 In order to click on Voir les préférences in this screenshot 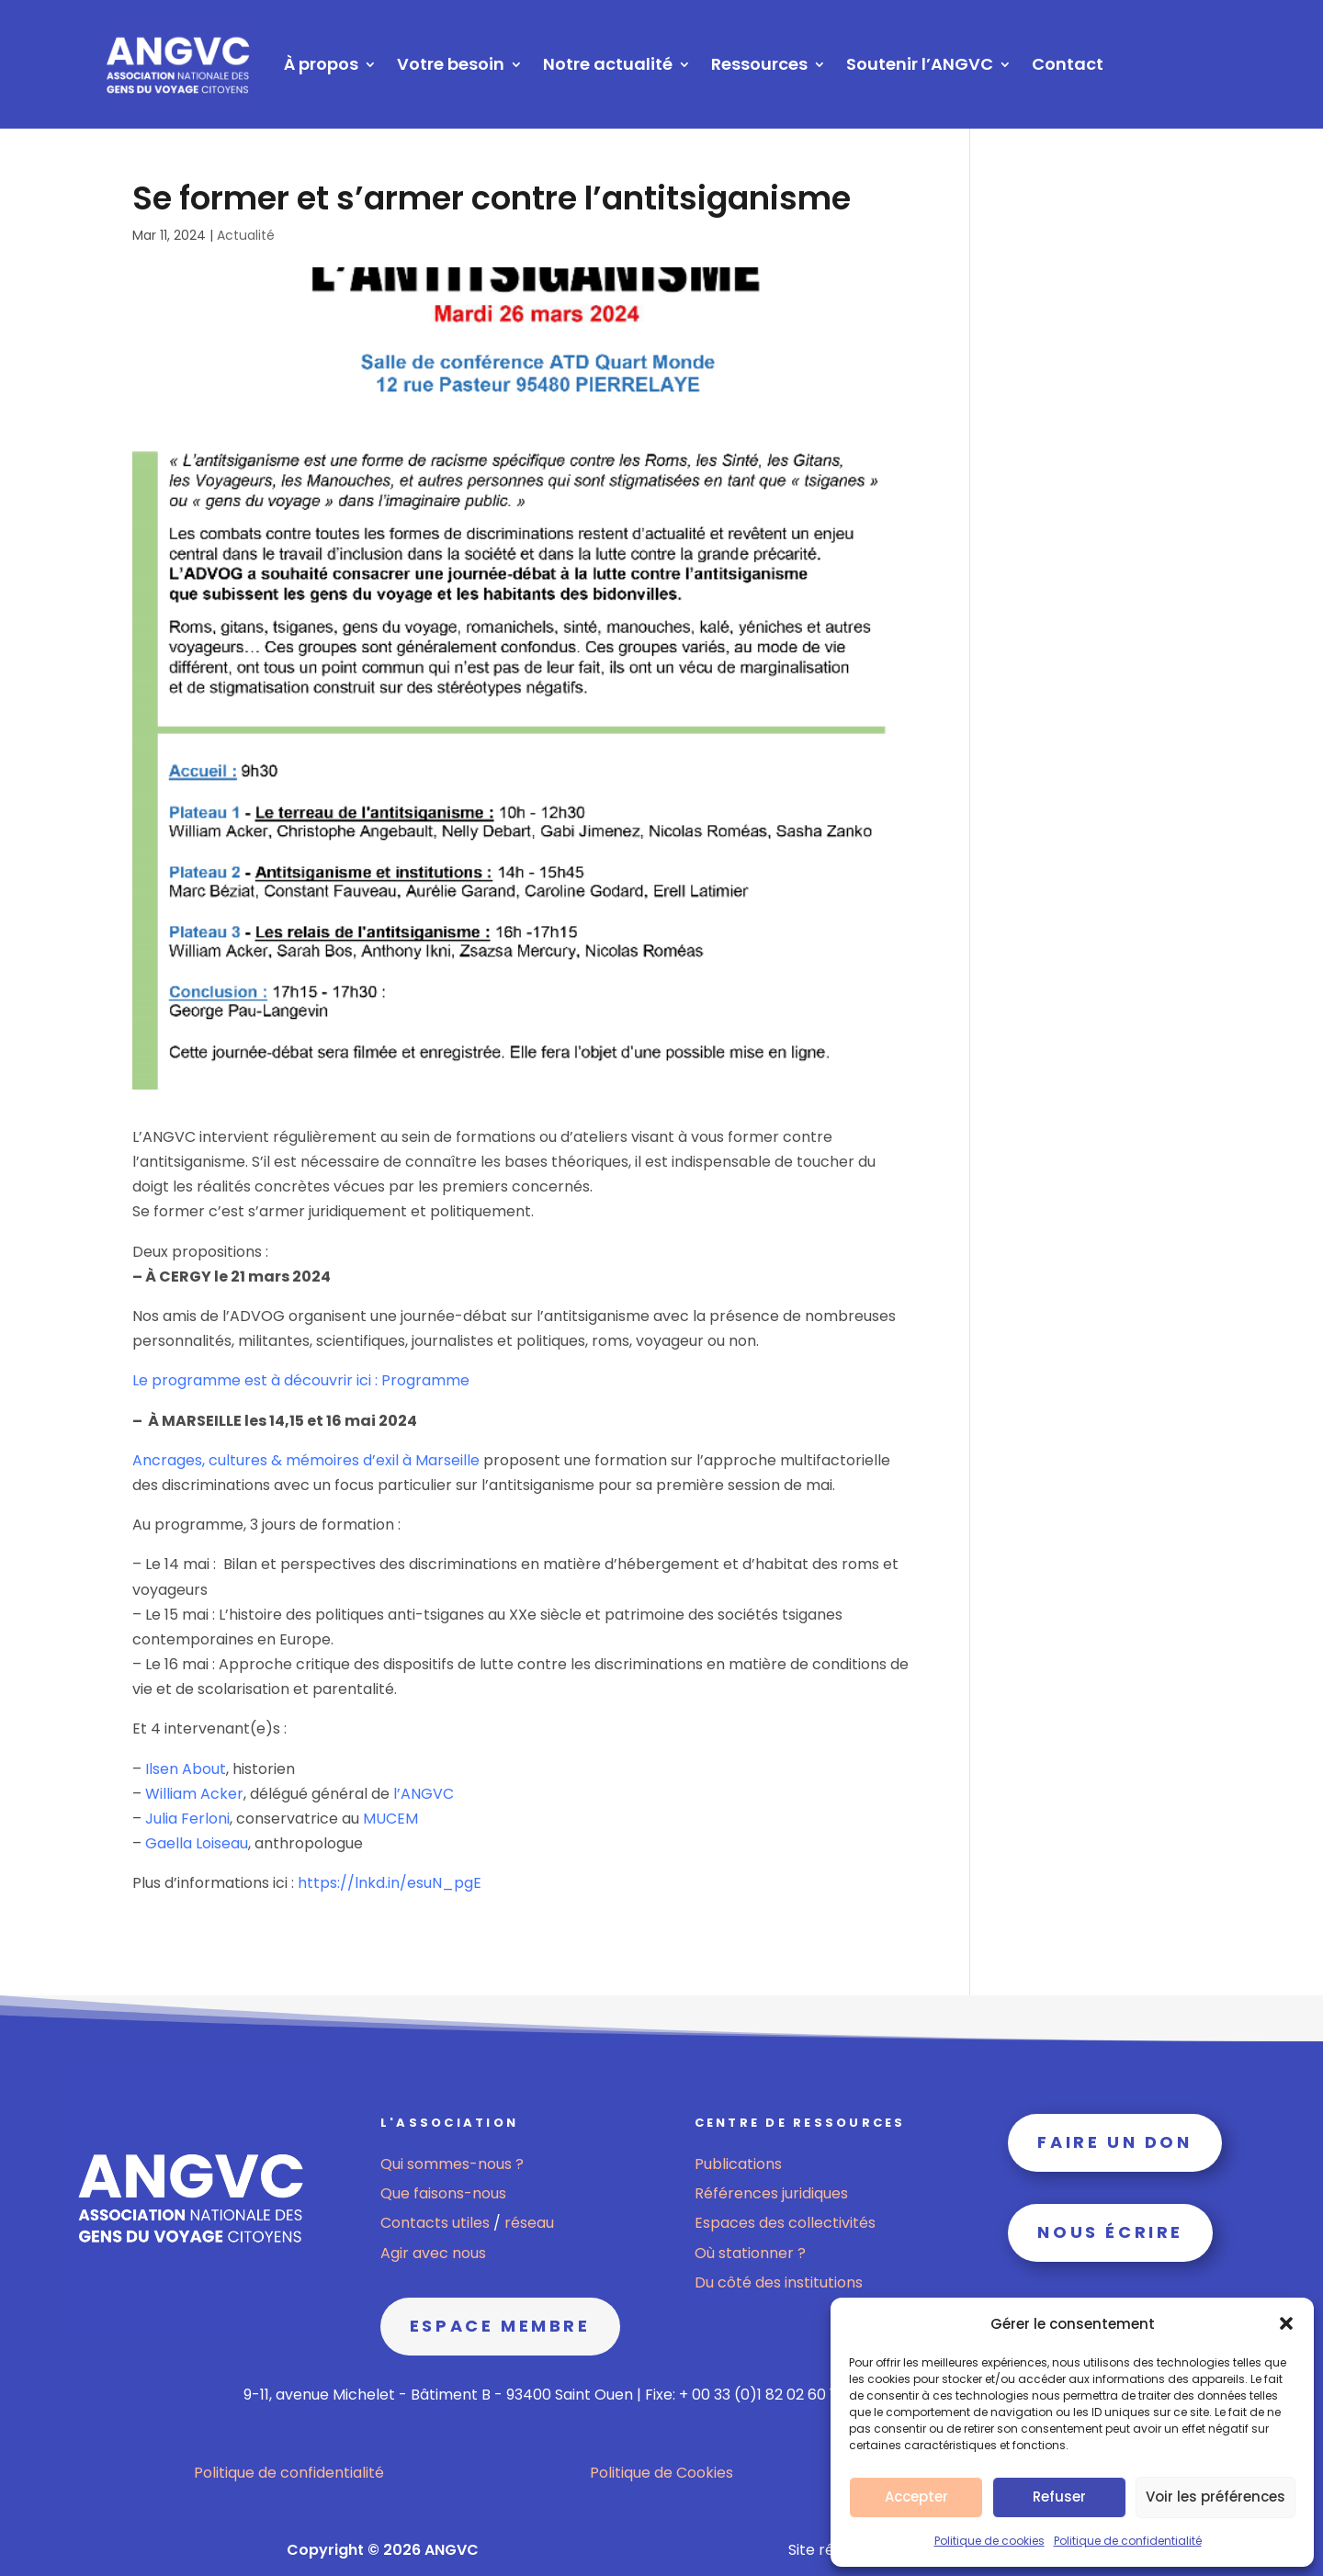, I will do `click(1215, 2496)`.